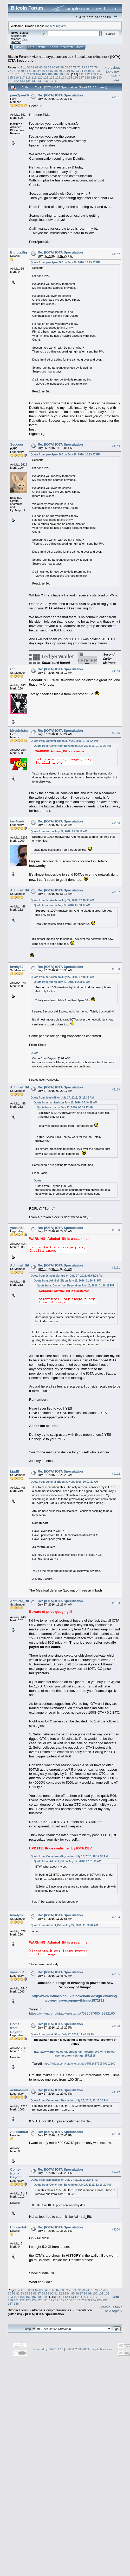  Describe the element at coordinates (14, 1471) in the screenshot. I see `kjadB` at that location.